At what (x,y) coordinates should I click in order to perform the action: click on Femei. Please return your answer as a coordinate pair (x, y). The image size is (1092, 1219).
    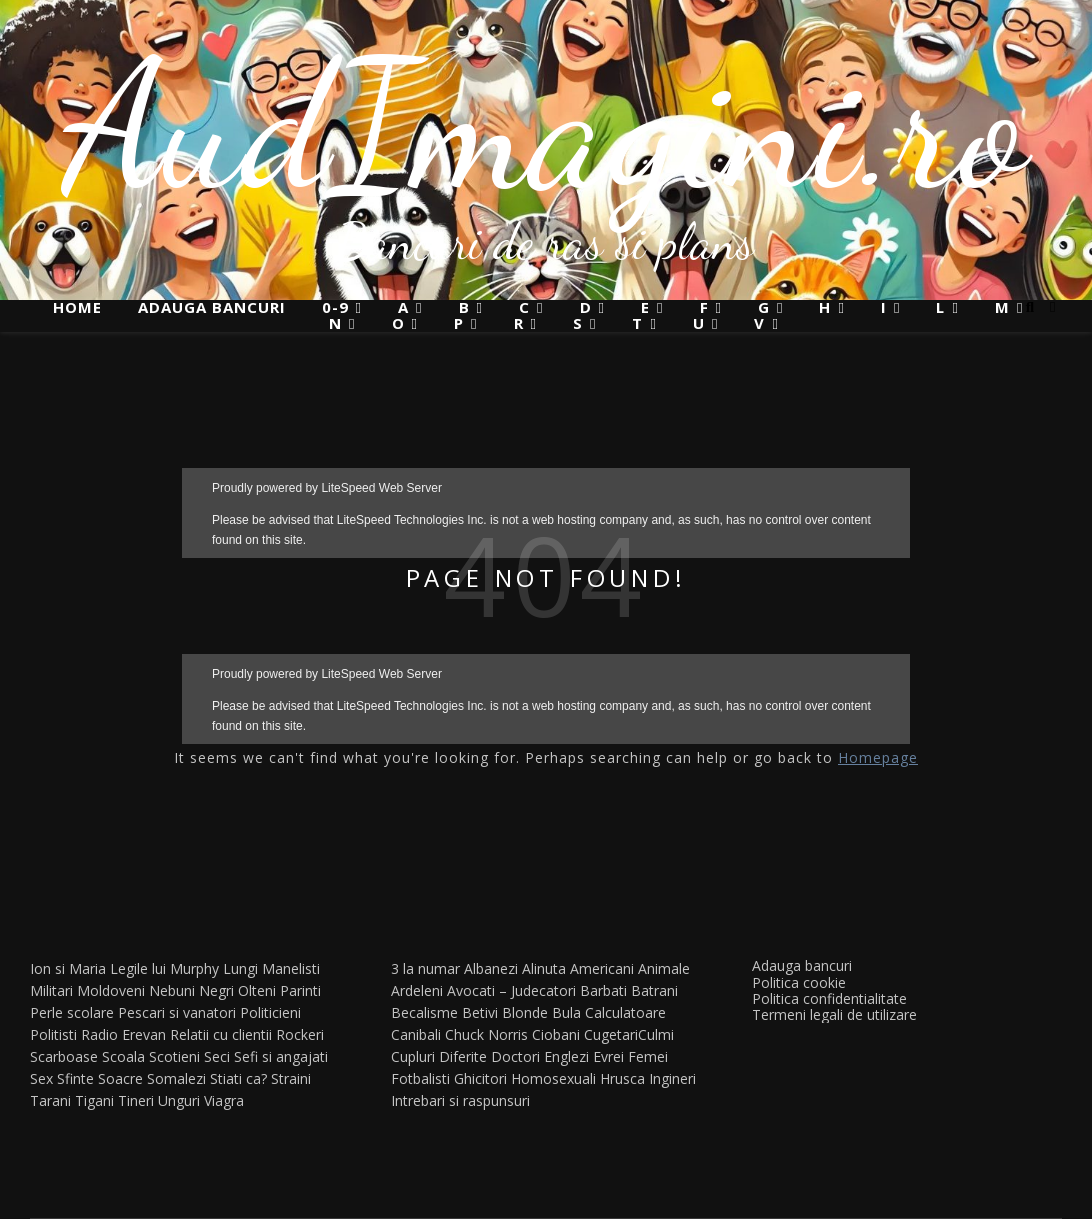
    Looking at the image, I should click on (648, 1056).